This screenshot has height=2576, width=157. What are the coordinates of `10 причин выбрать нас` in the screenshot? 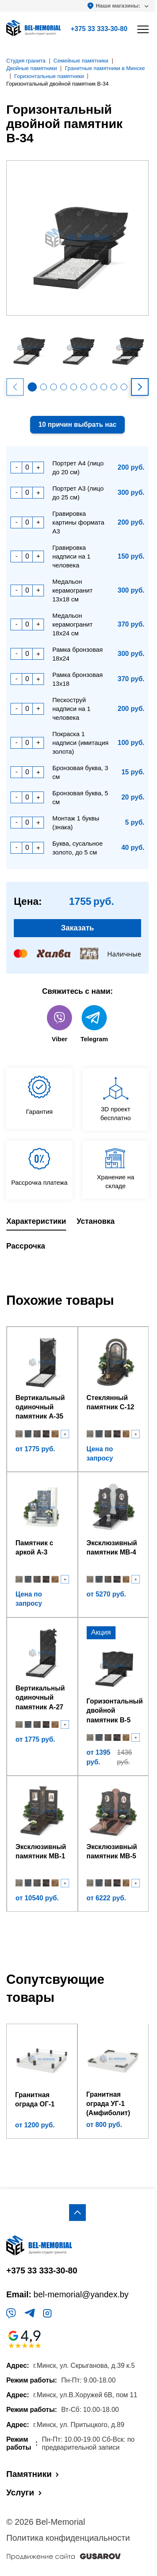 It's located at (77, 424).